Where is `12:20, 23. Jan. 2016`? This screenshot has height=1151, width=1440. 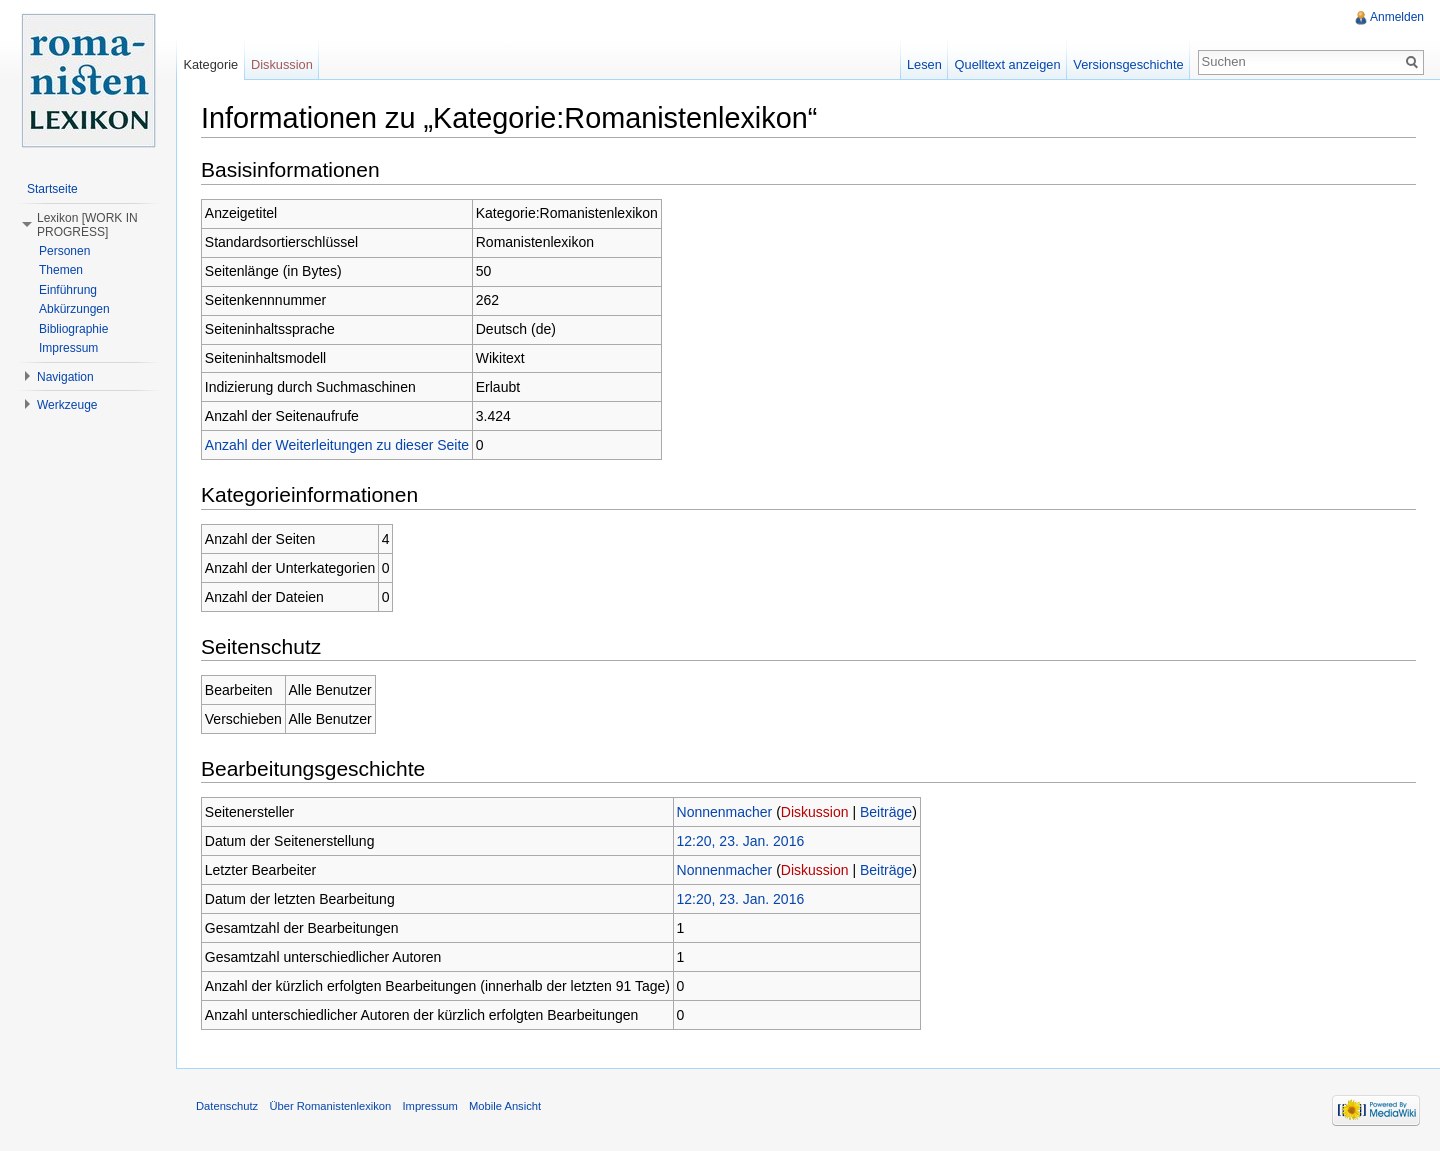
12:20, 23. Jan. 2016 is located at coordinates (741, 841).